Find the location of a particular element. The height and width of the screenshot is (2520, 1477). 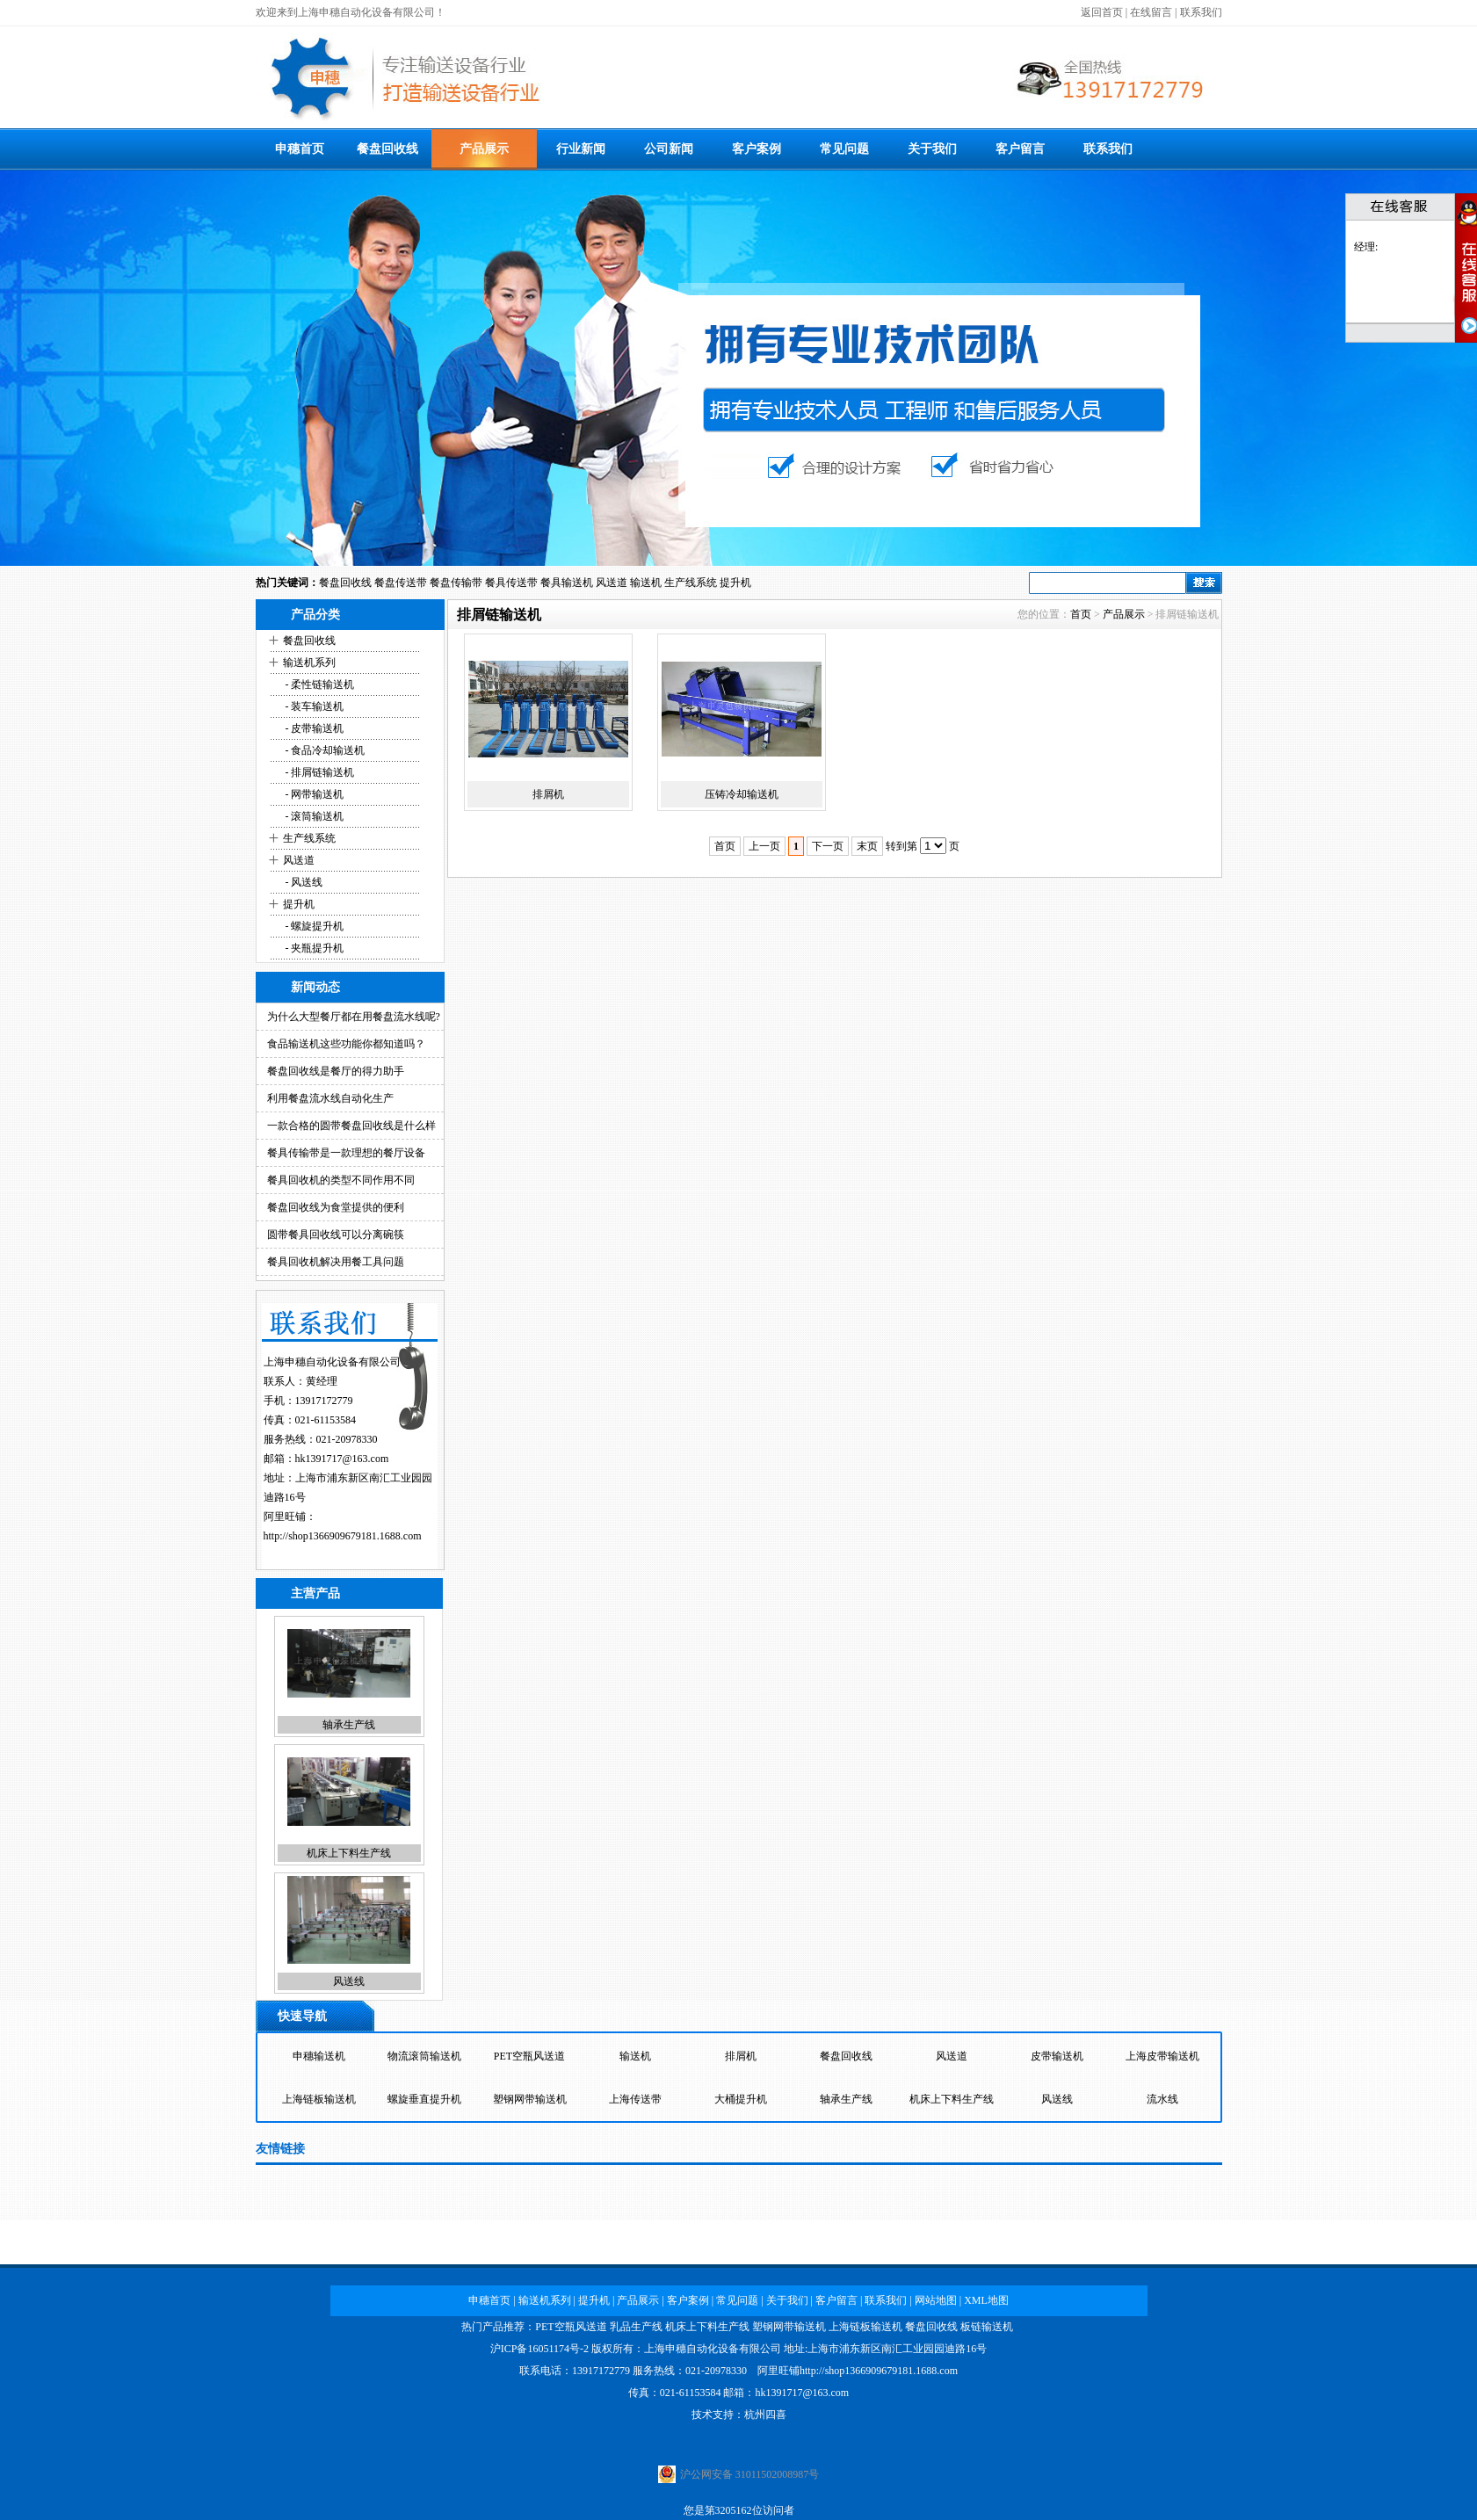

沪ICP备16051174号-2 is located at coordinates (539, 2349).